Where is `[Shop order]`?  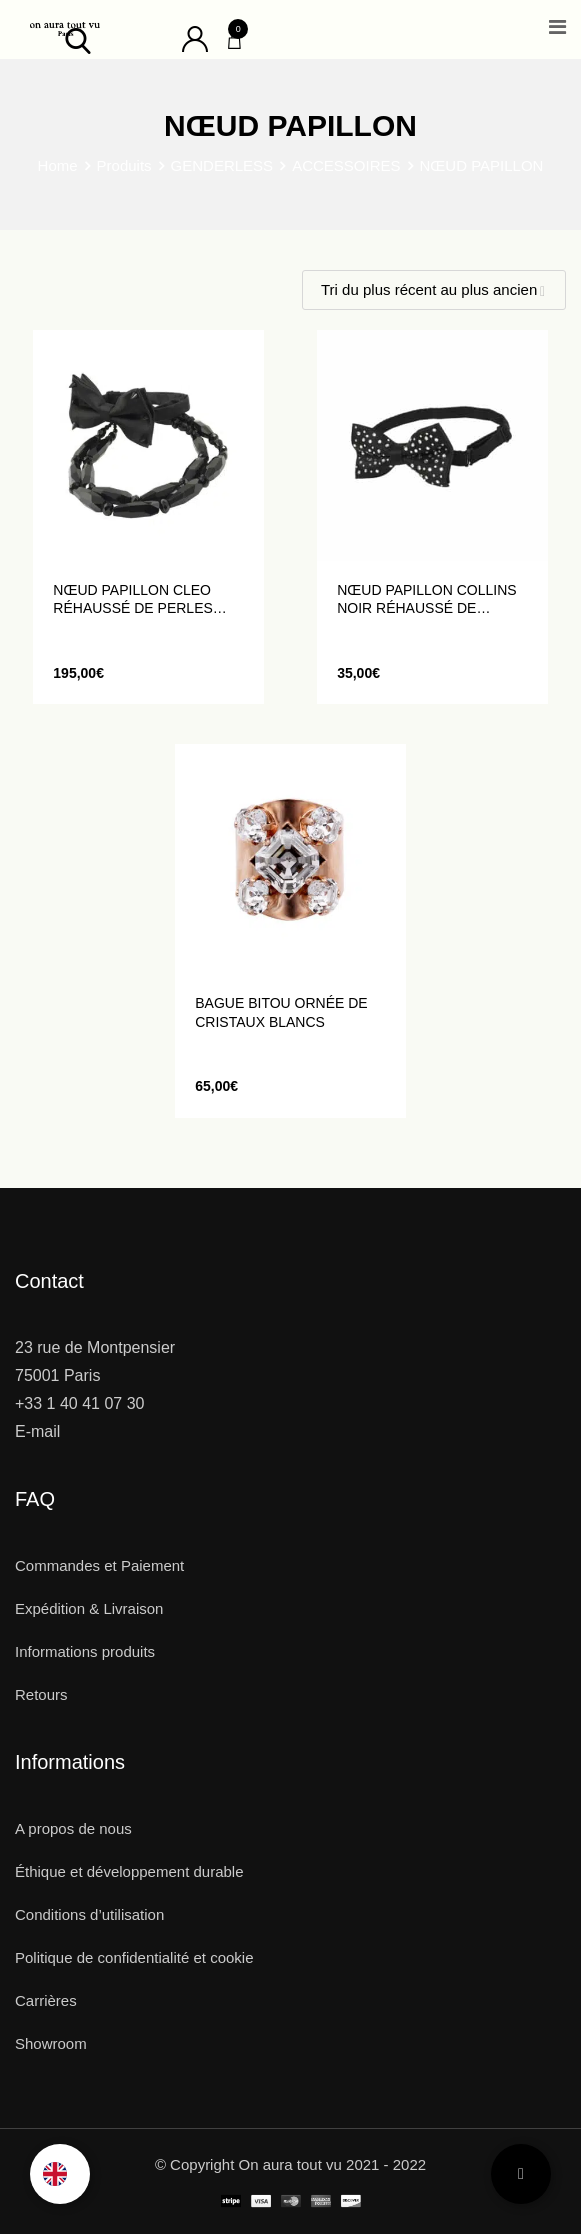 [Shop order] is located at coordinates (434, 290).